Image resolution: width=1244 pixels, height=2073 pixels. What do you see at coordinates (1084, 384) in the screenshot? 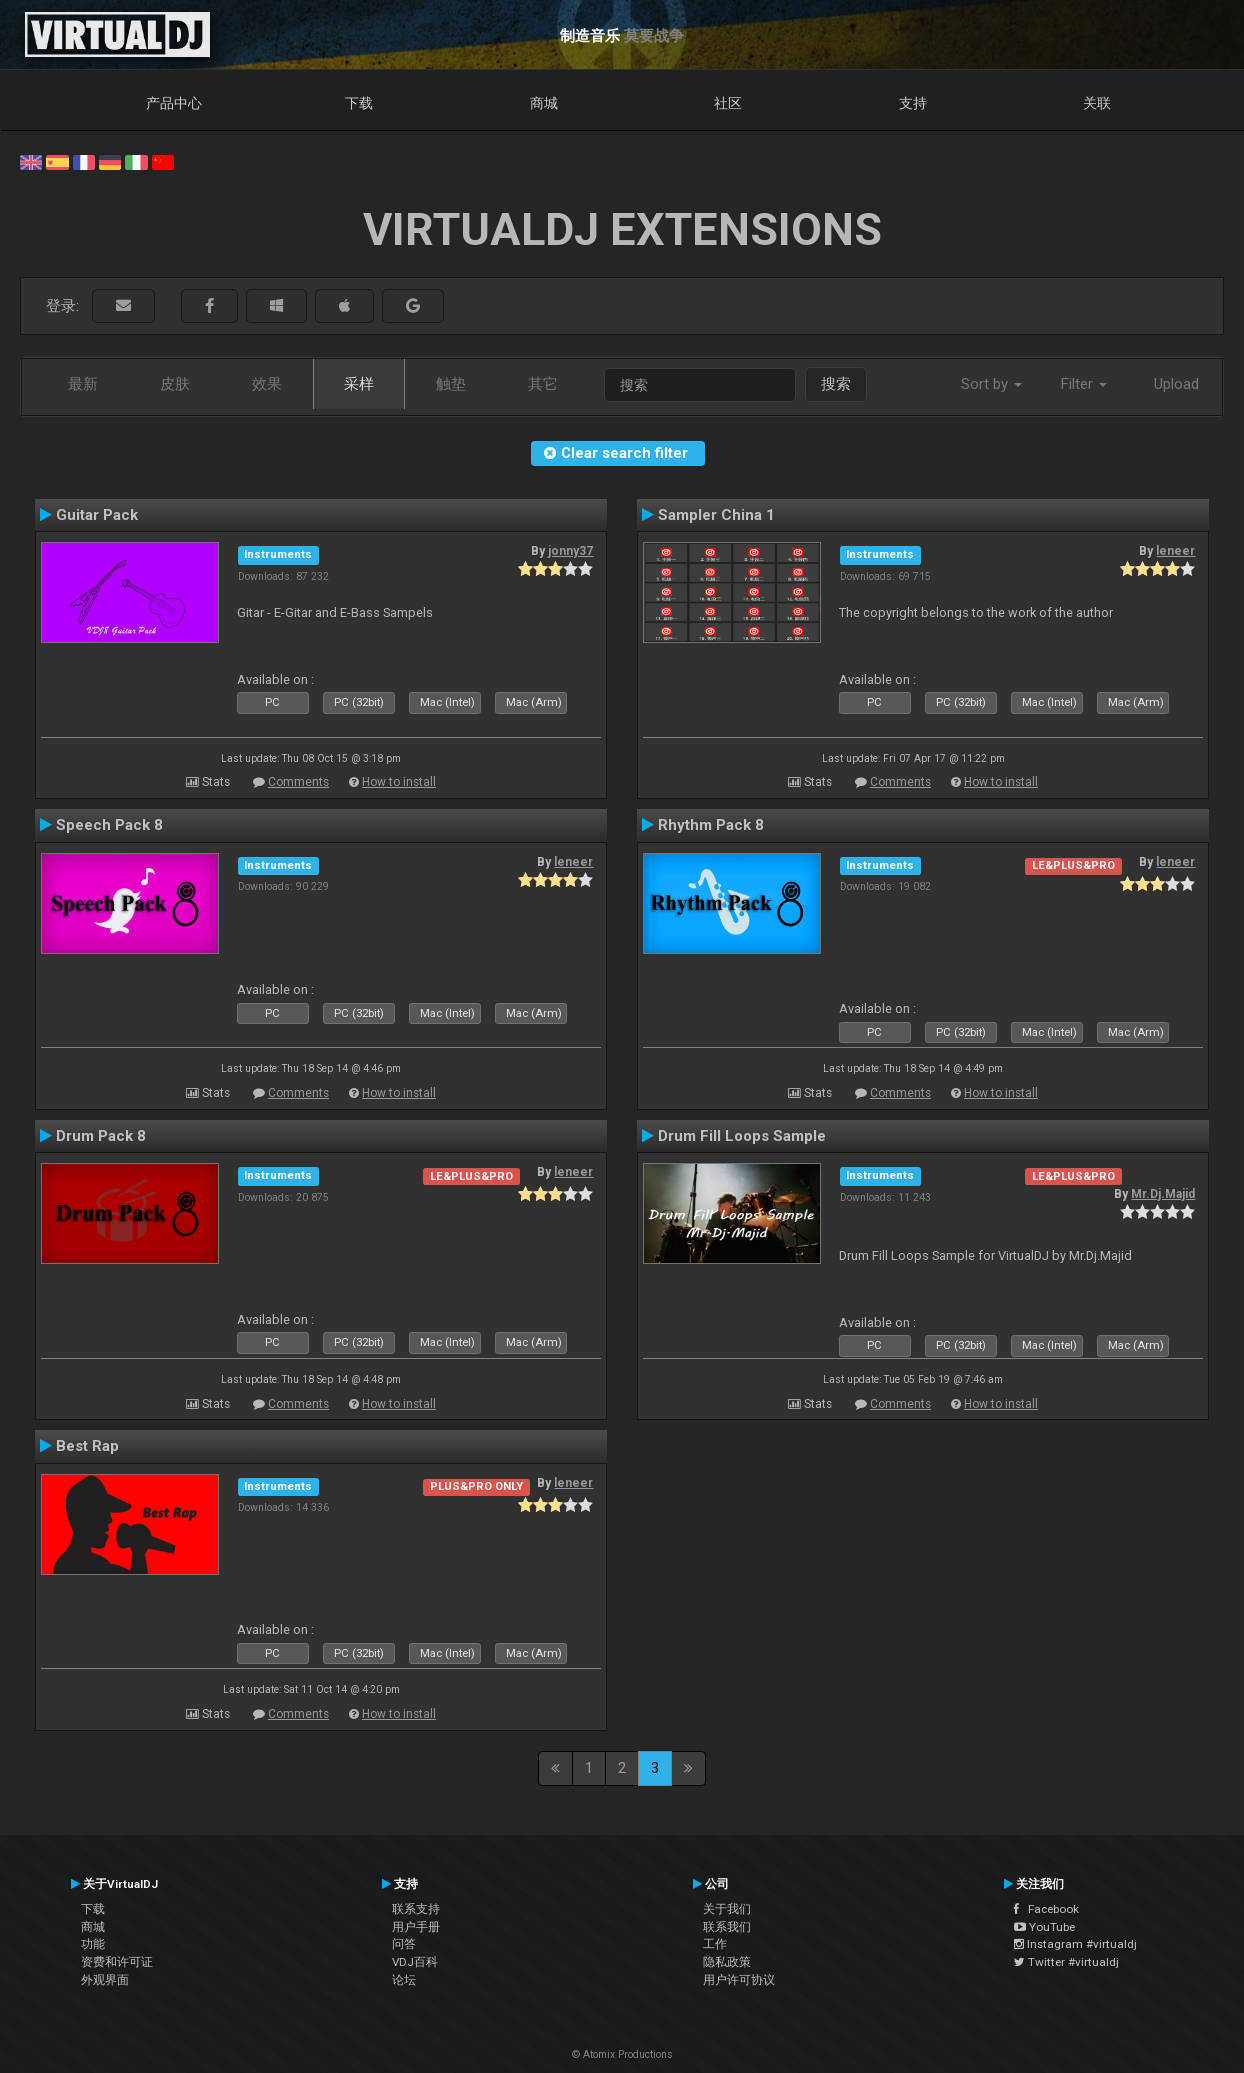
I see `Filter` at bounding box center [1084, 384].